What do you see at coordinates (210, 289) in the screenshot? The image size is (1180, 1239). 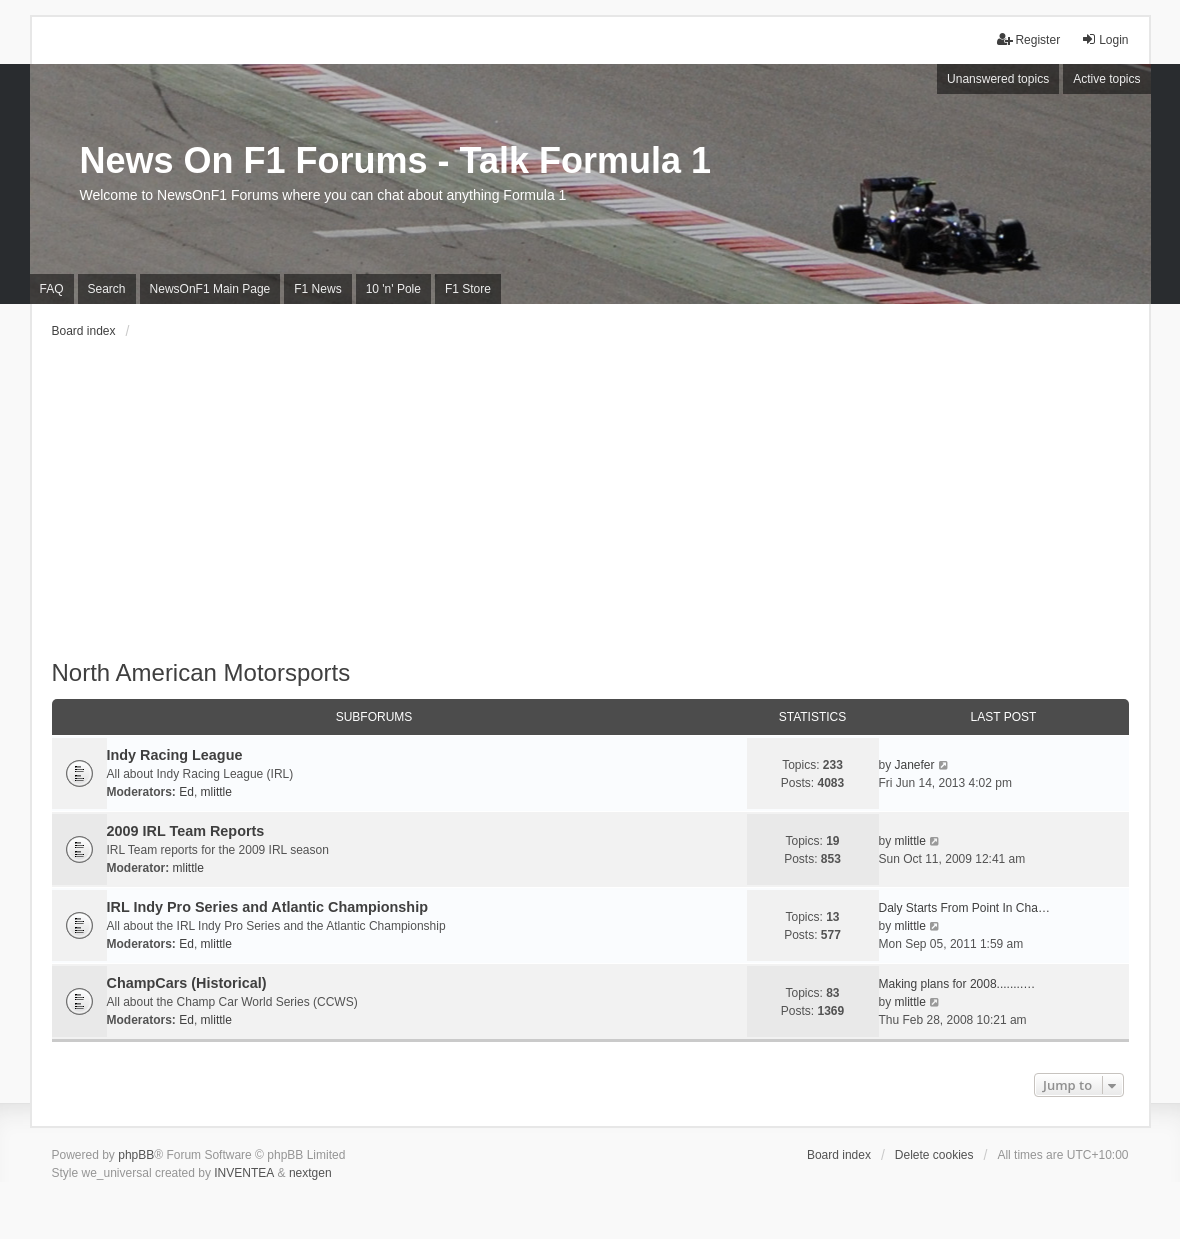 I see `NewsOnF1 Main Page [menuitem]` at bounding box center [210, 289].